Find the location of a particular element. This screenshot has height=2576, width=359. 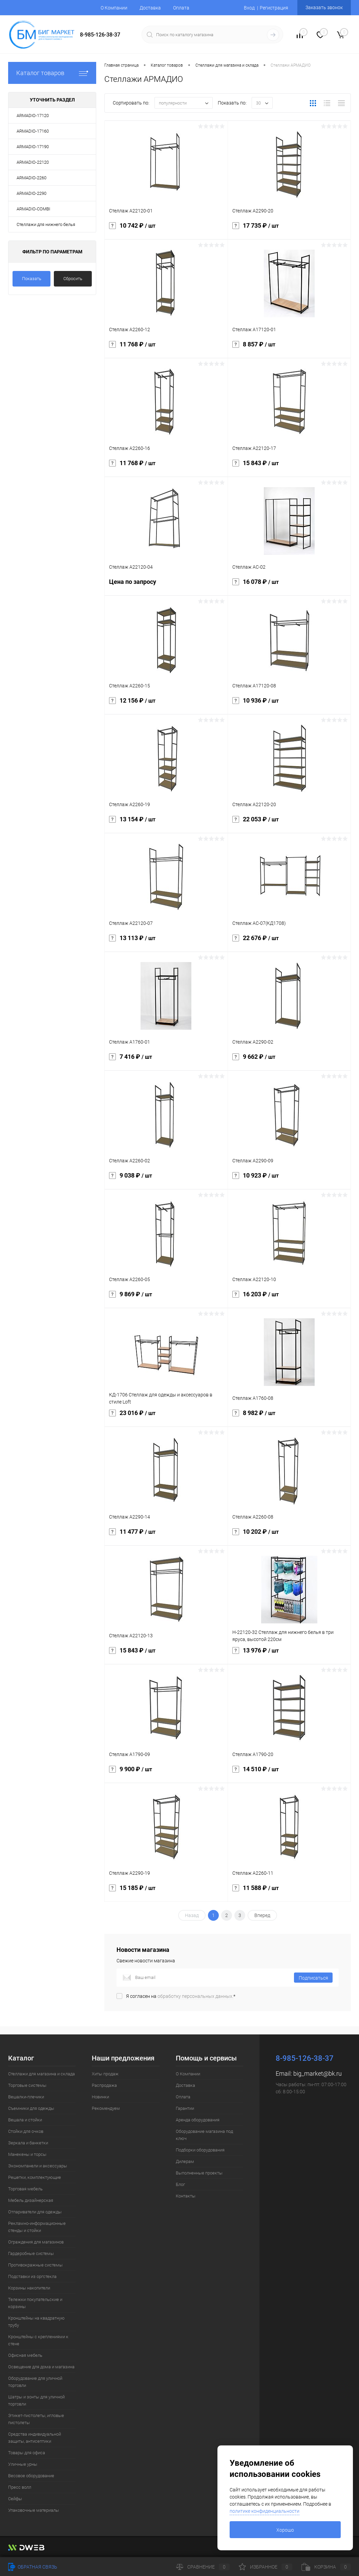

Распродажа is located at coordinates (104, 2085).